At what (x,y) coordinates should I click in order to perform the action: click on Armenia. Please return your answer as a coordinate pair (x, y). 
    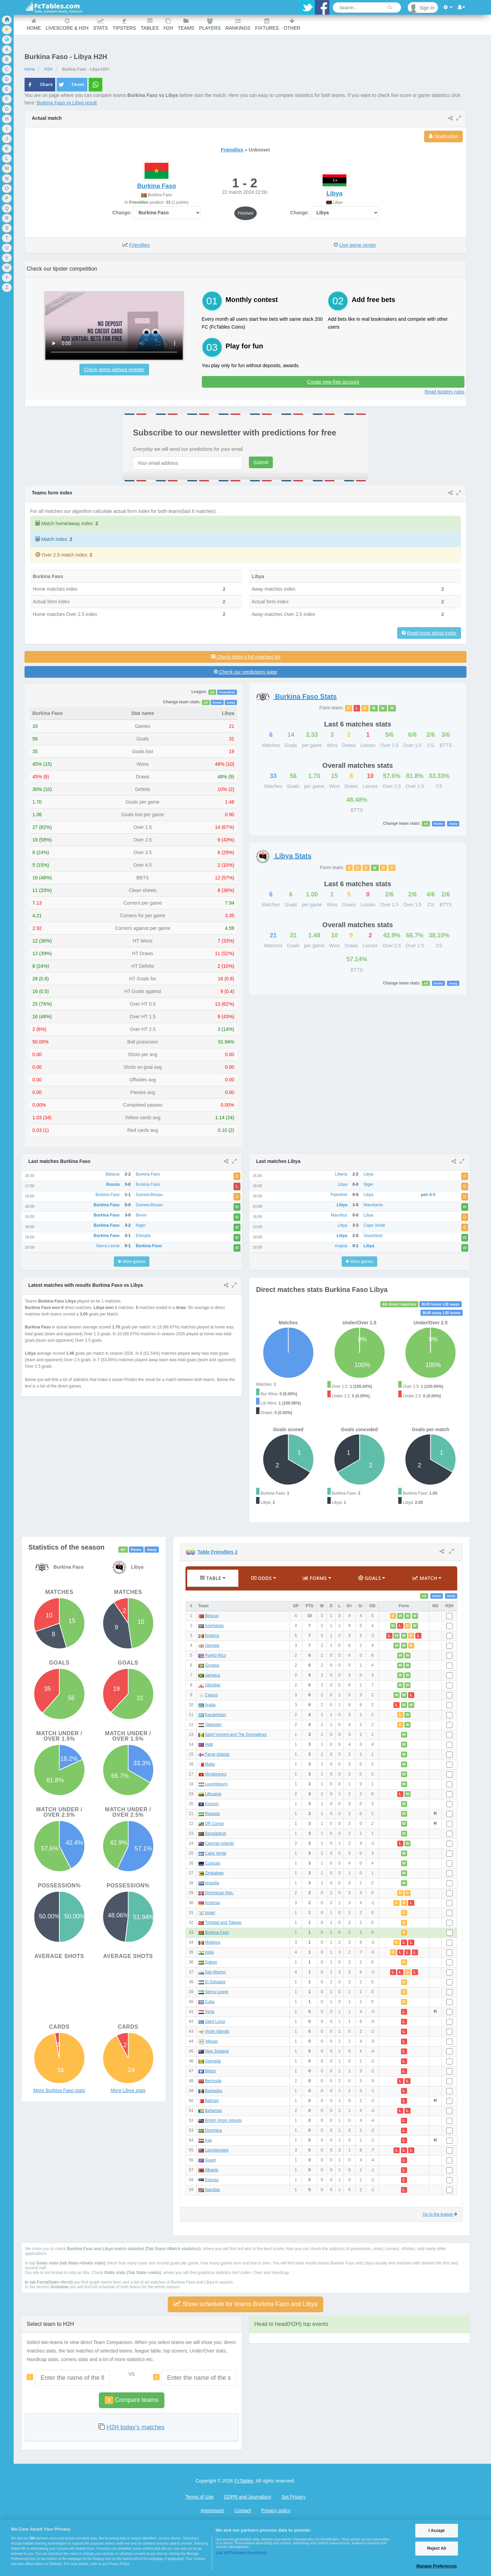
    Looking at the image, I should click on (212, 1902).